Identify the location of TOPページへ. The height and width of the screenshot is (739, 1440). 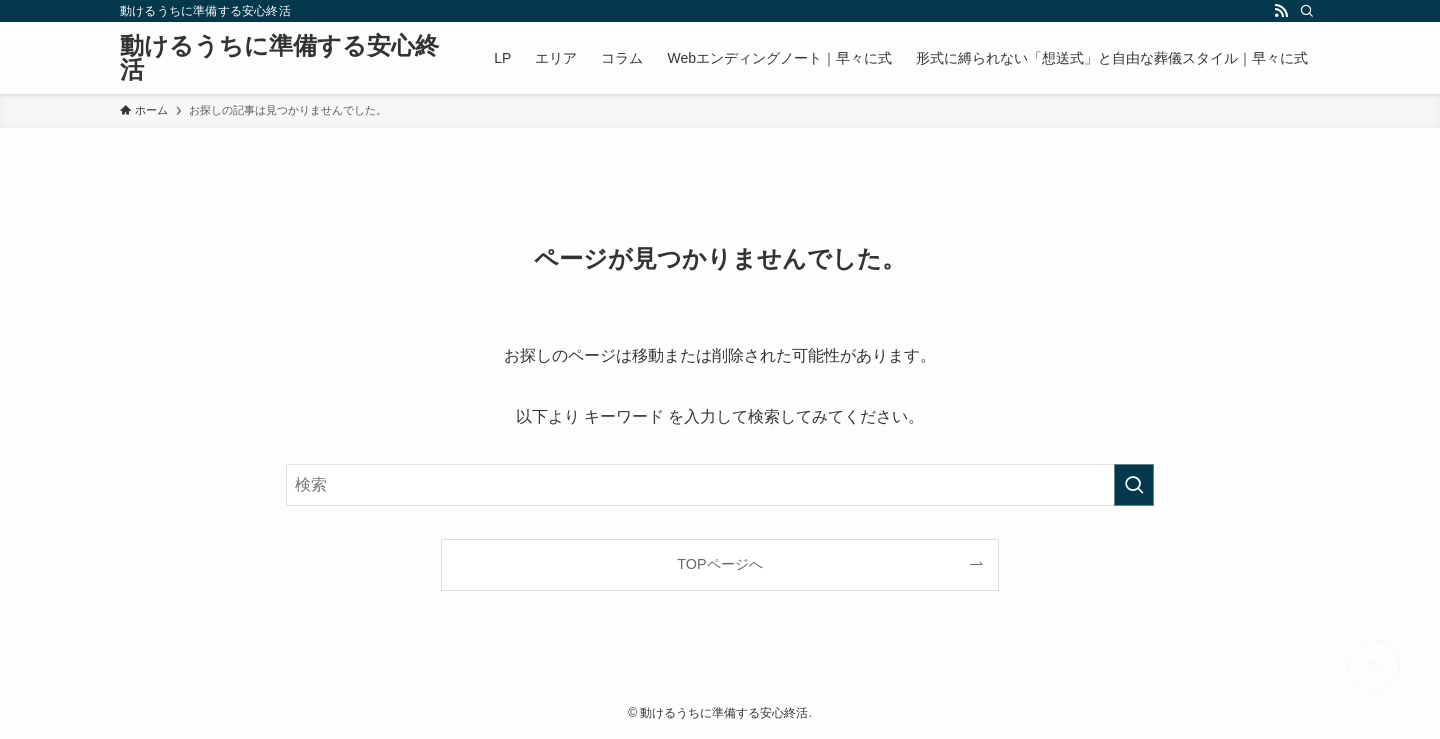
(719, 564).